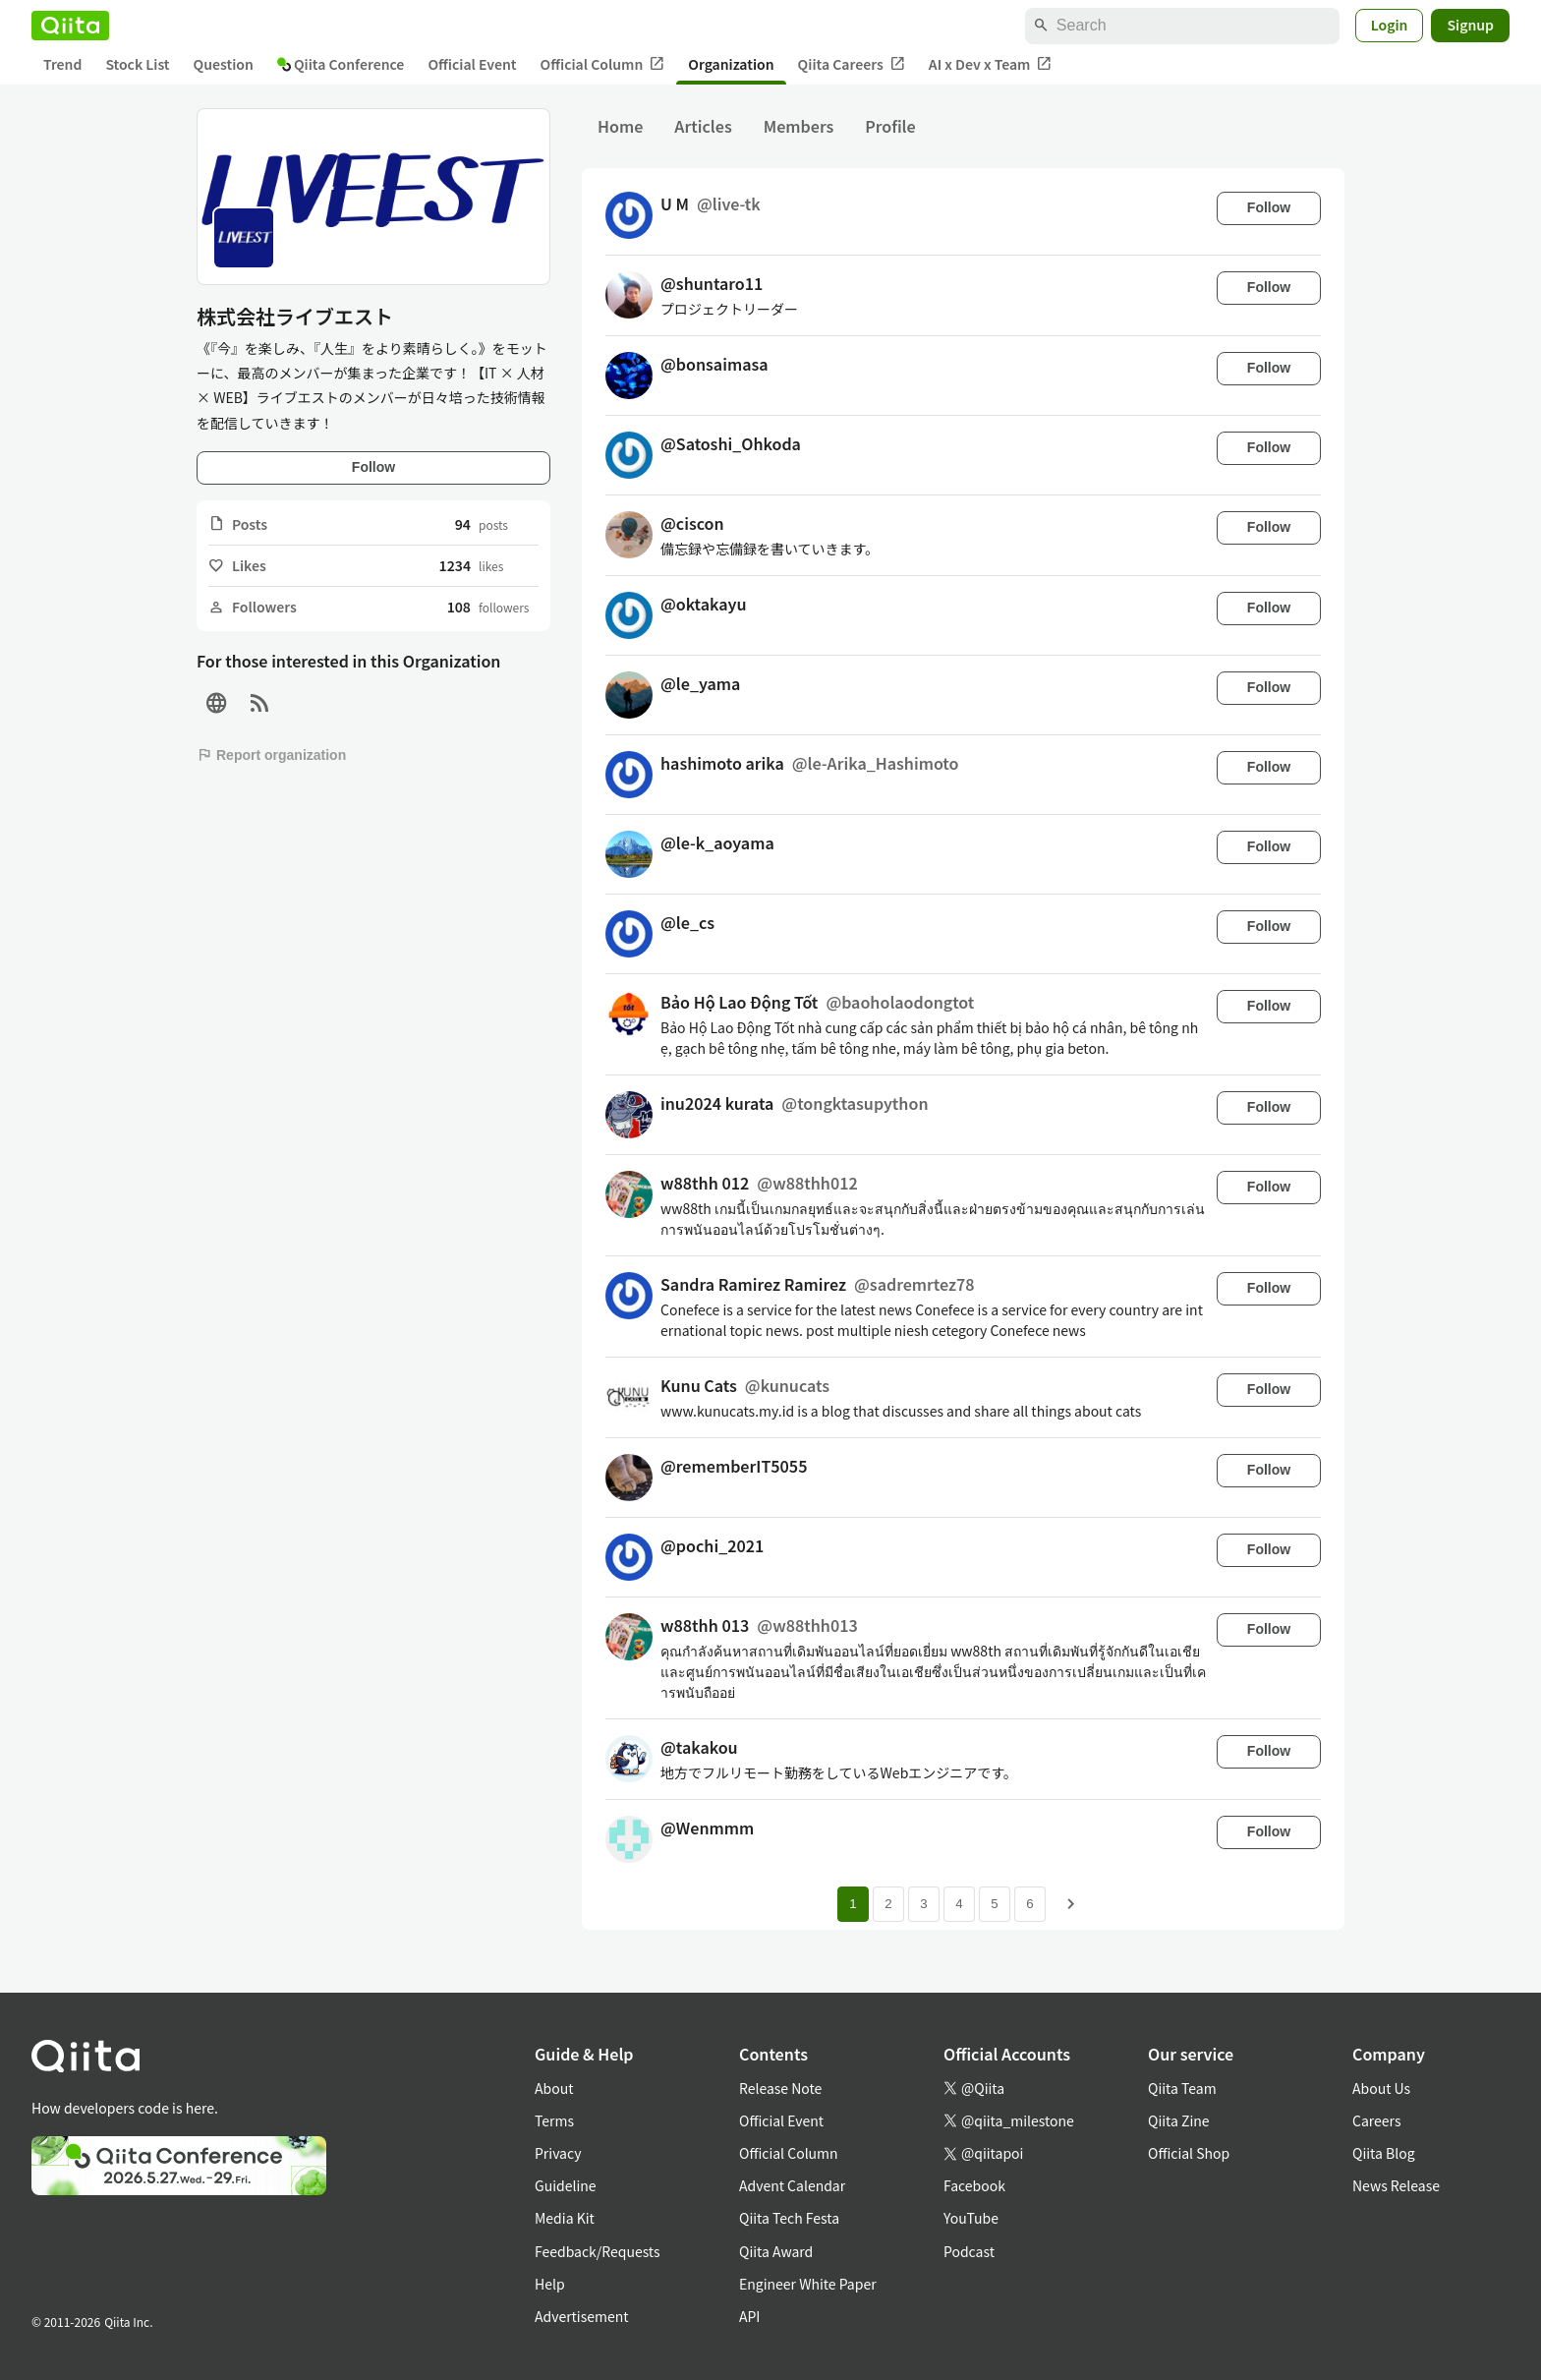  What do you see at coordinates (1179, 2120) in the screenshot?
I see `Qiita Zine` at bounding box center [1179, 2120].